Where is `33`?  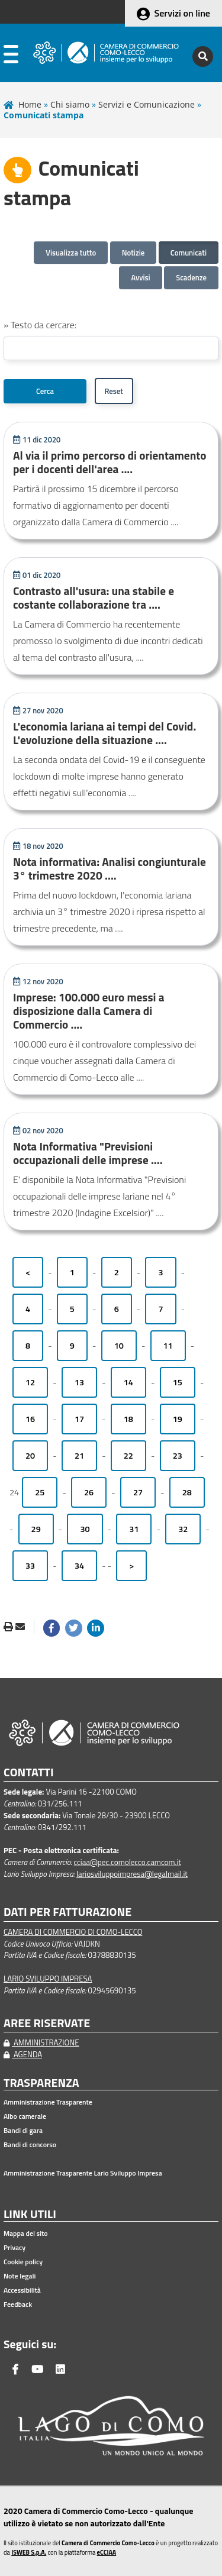
33 is located at coordinates (30, 1565).